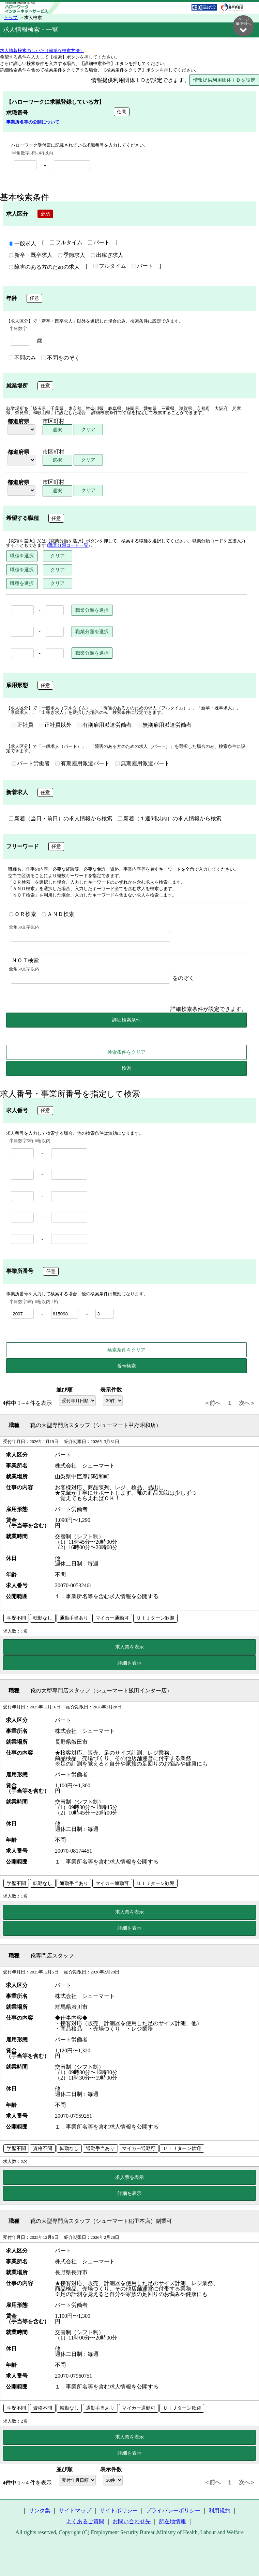  What do you see at coordinates (85, 2522) in the screenshot?
I see `よくあるご質問` at bounding box center [85, 2522].